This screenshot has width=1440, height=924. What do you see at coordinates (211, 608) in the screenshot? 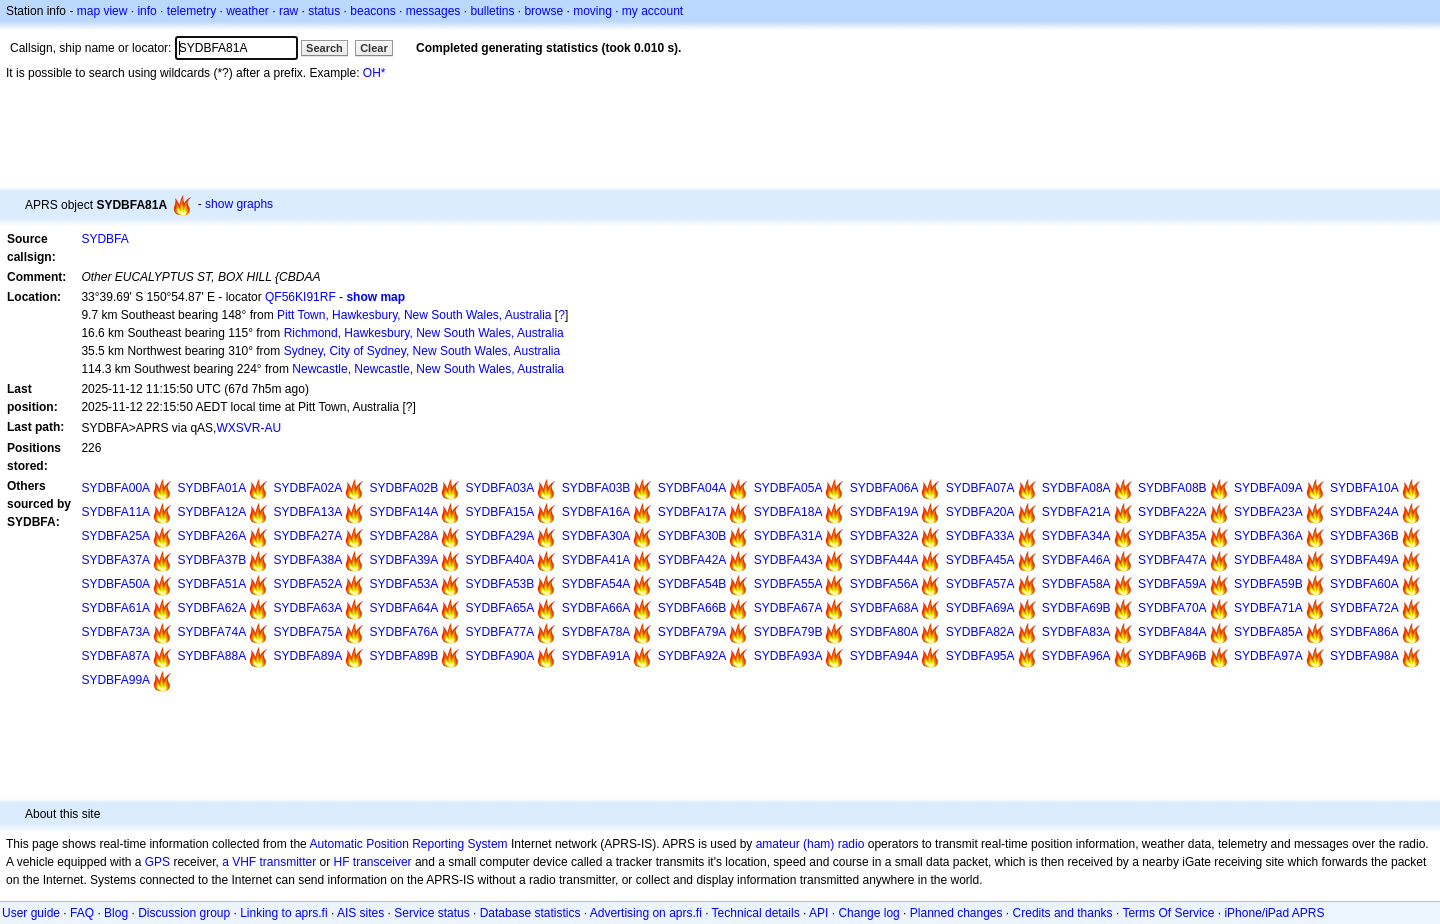
I see `SYDBFA62A` at bounding box center [211, 608].